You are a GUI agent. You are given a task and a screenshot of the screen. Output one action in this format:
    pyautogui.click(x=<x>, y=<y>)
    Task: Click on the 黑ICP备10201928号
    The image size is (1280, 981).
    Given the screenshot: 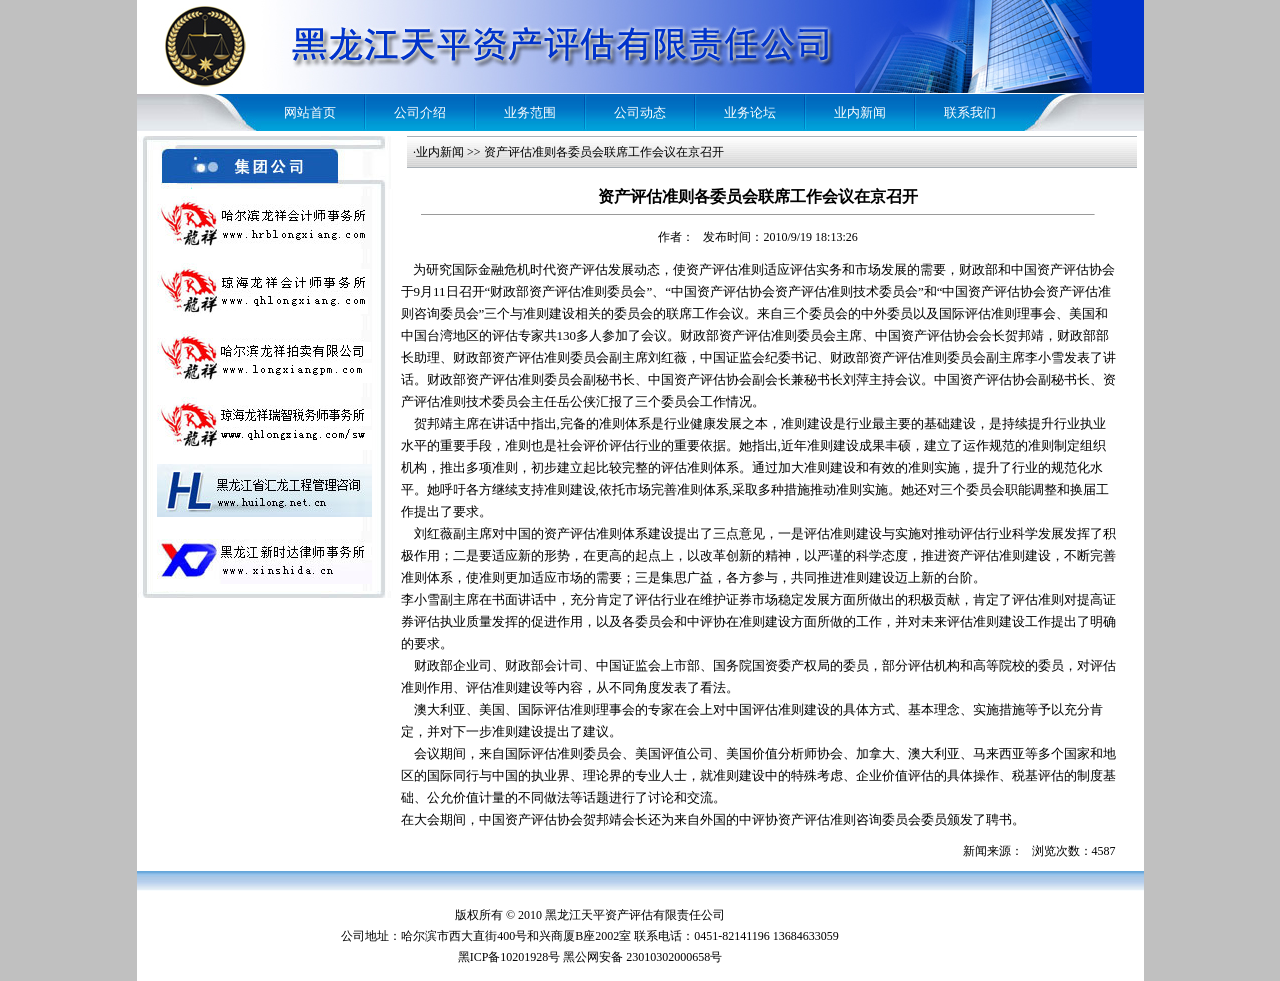 What is the action you would take?
    pyautogui.click(x=509, y=957)
    